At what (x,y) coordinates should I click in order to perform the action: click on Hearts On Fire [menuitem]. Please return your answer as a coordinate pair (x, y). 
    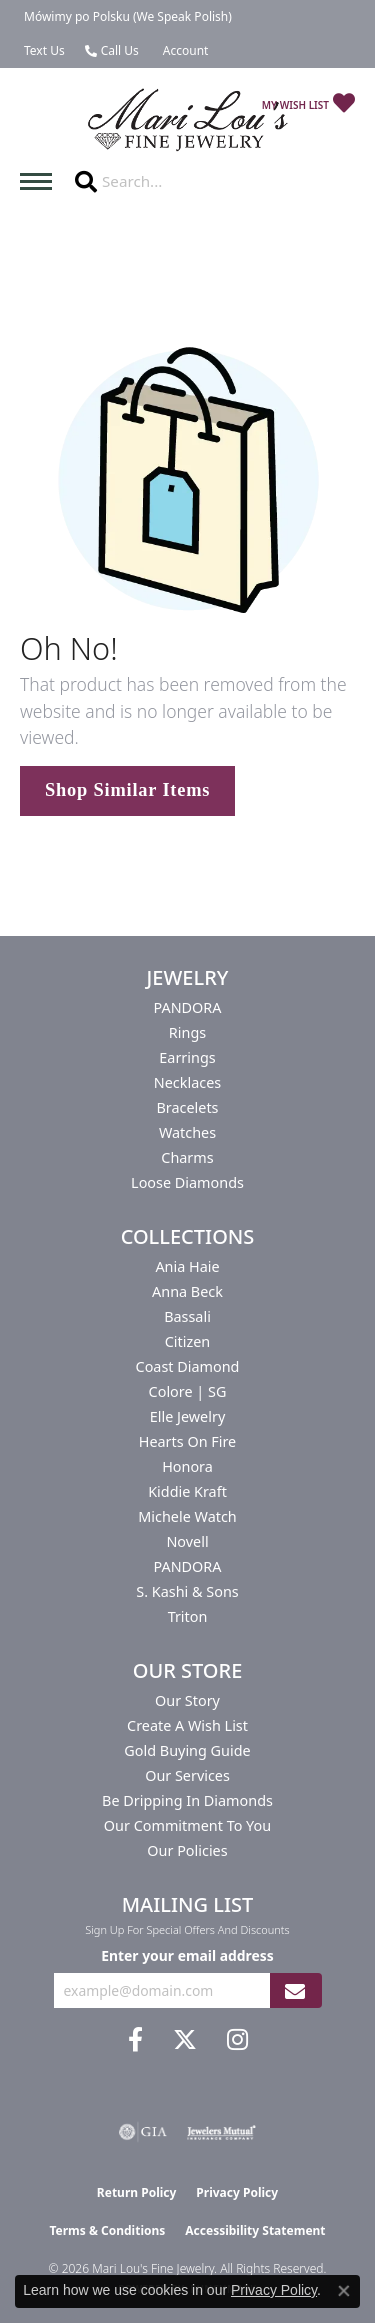
    Looking at the image, I should click on (187, 1441).